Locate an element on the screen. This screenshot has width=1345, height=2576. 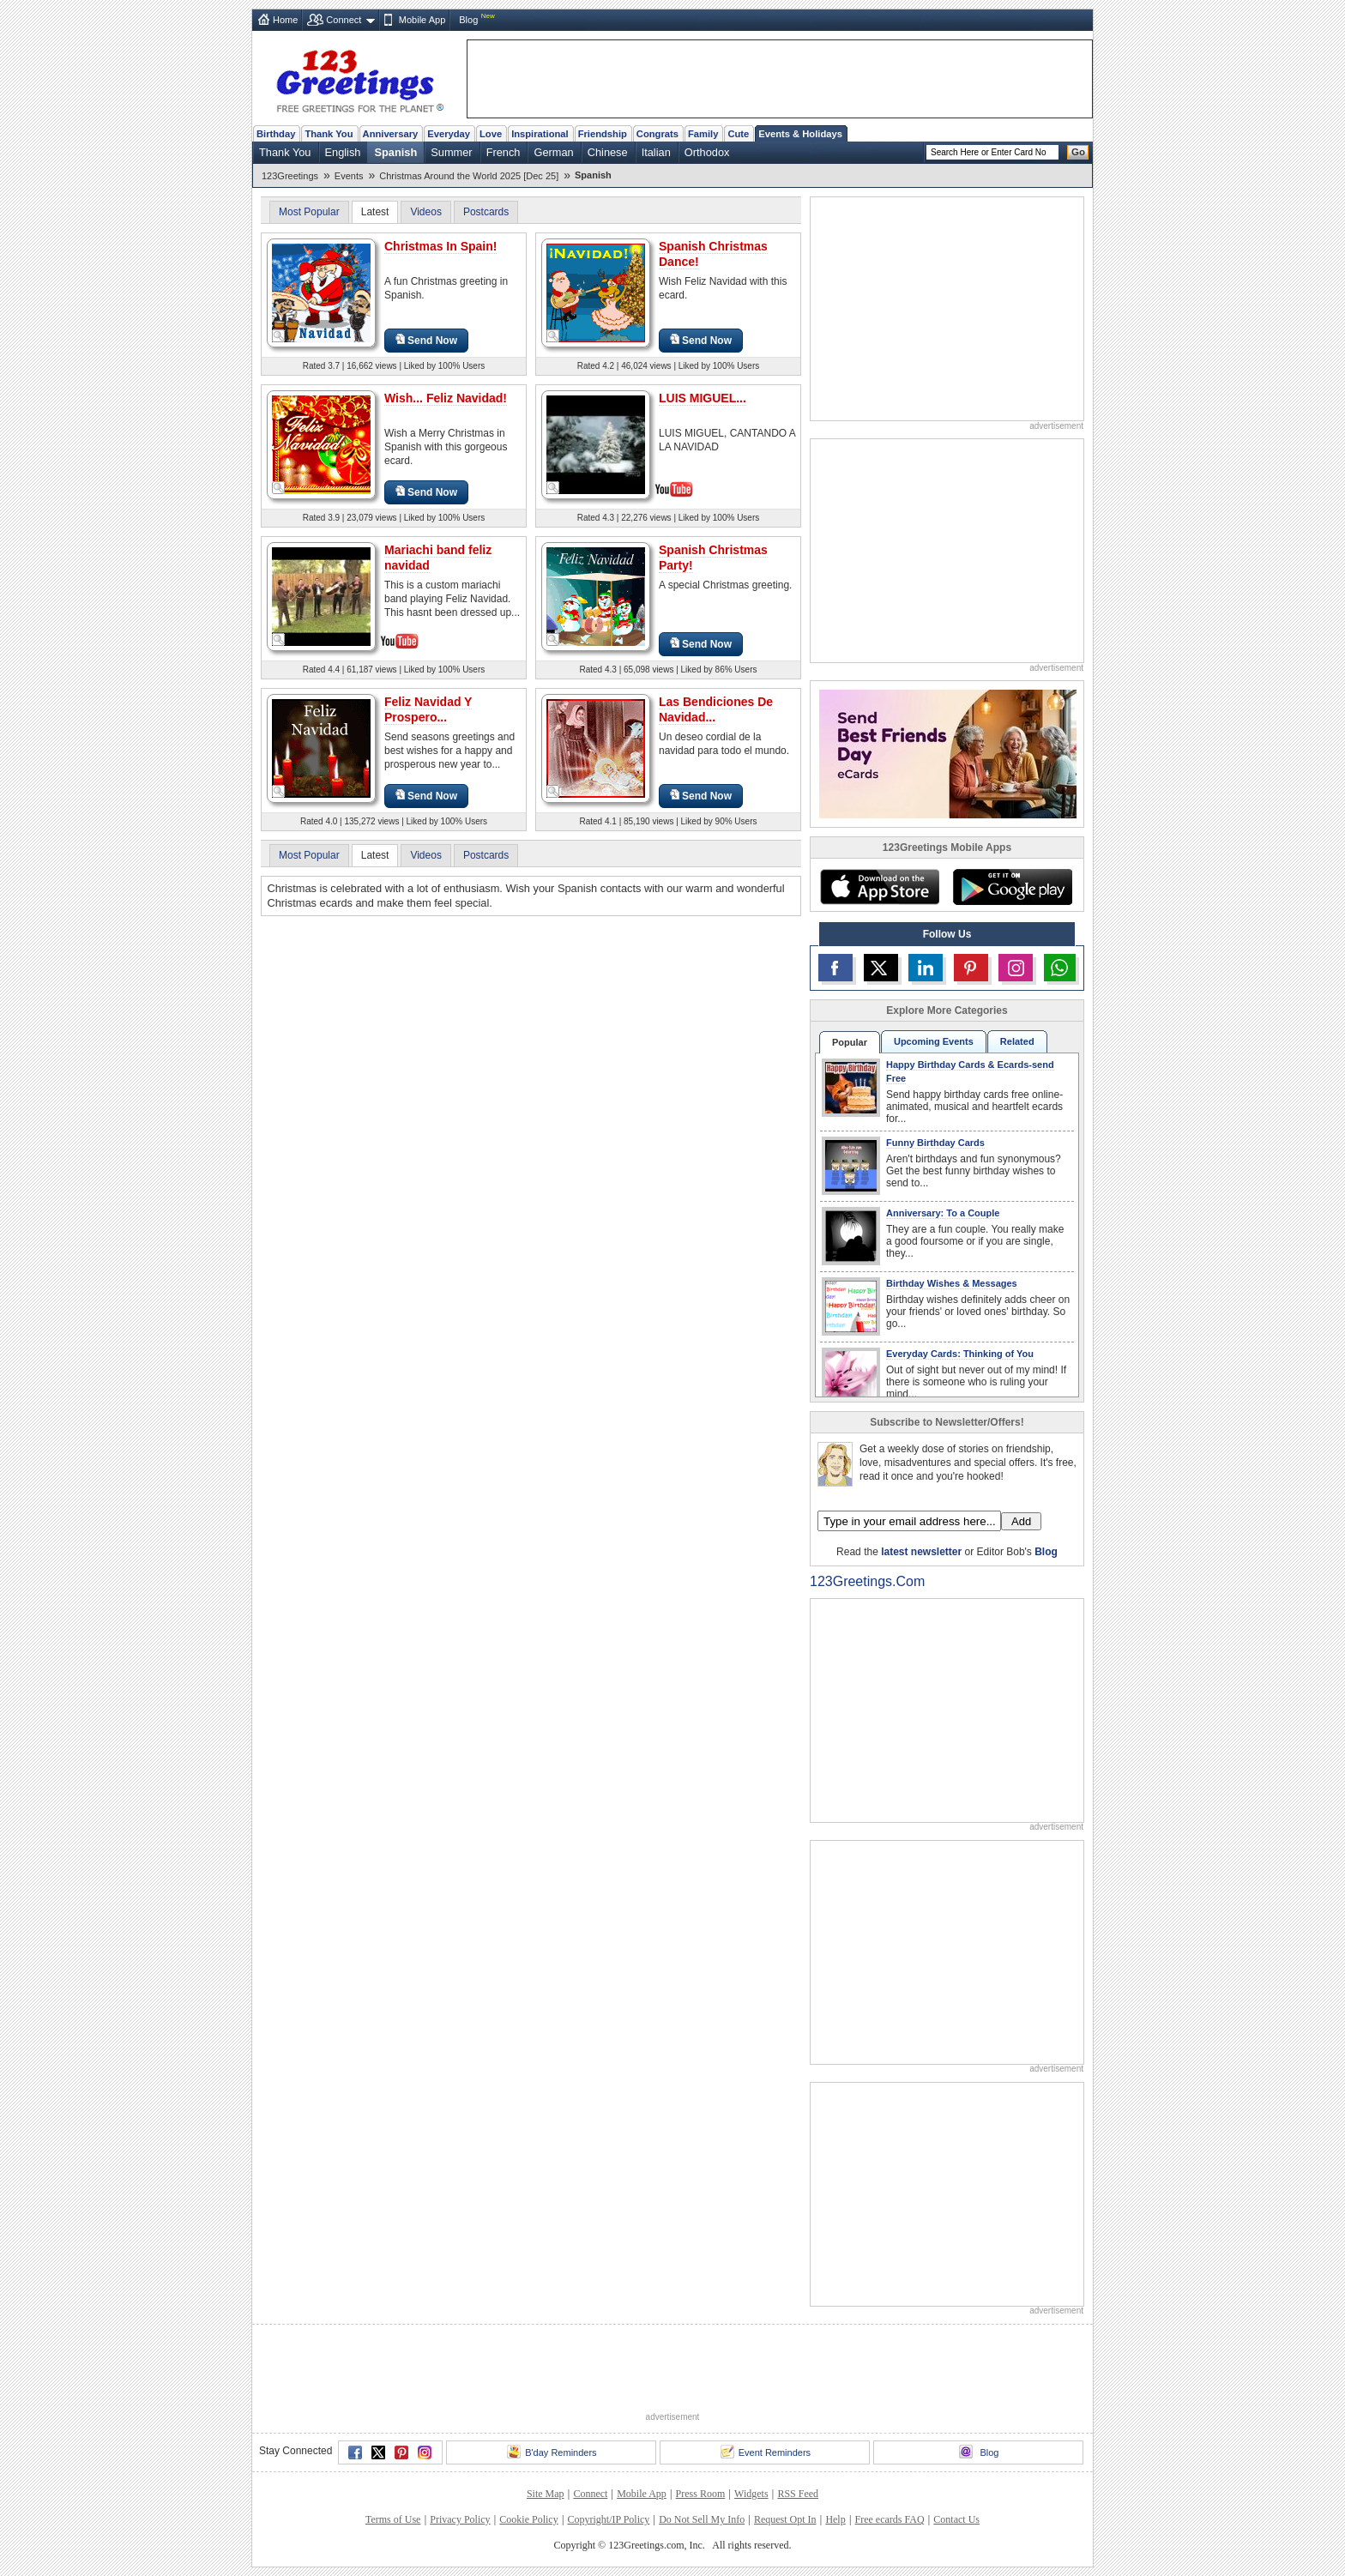
Blog is located at coordinates (468, 20).